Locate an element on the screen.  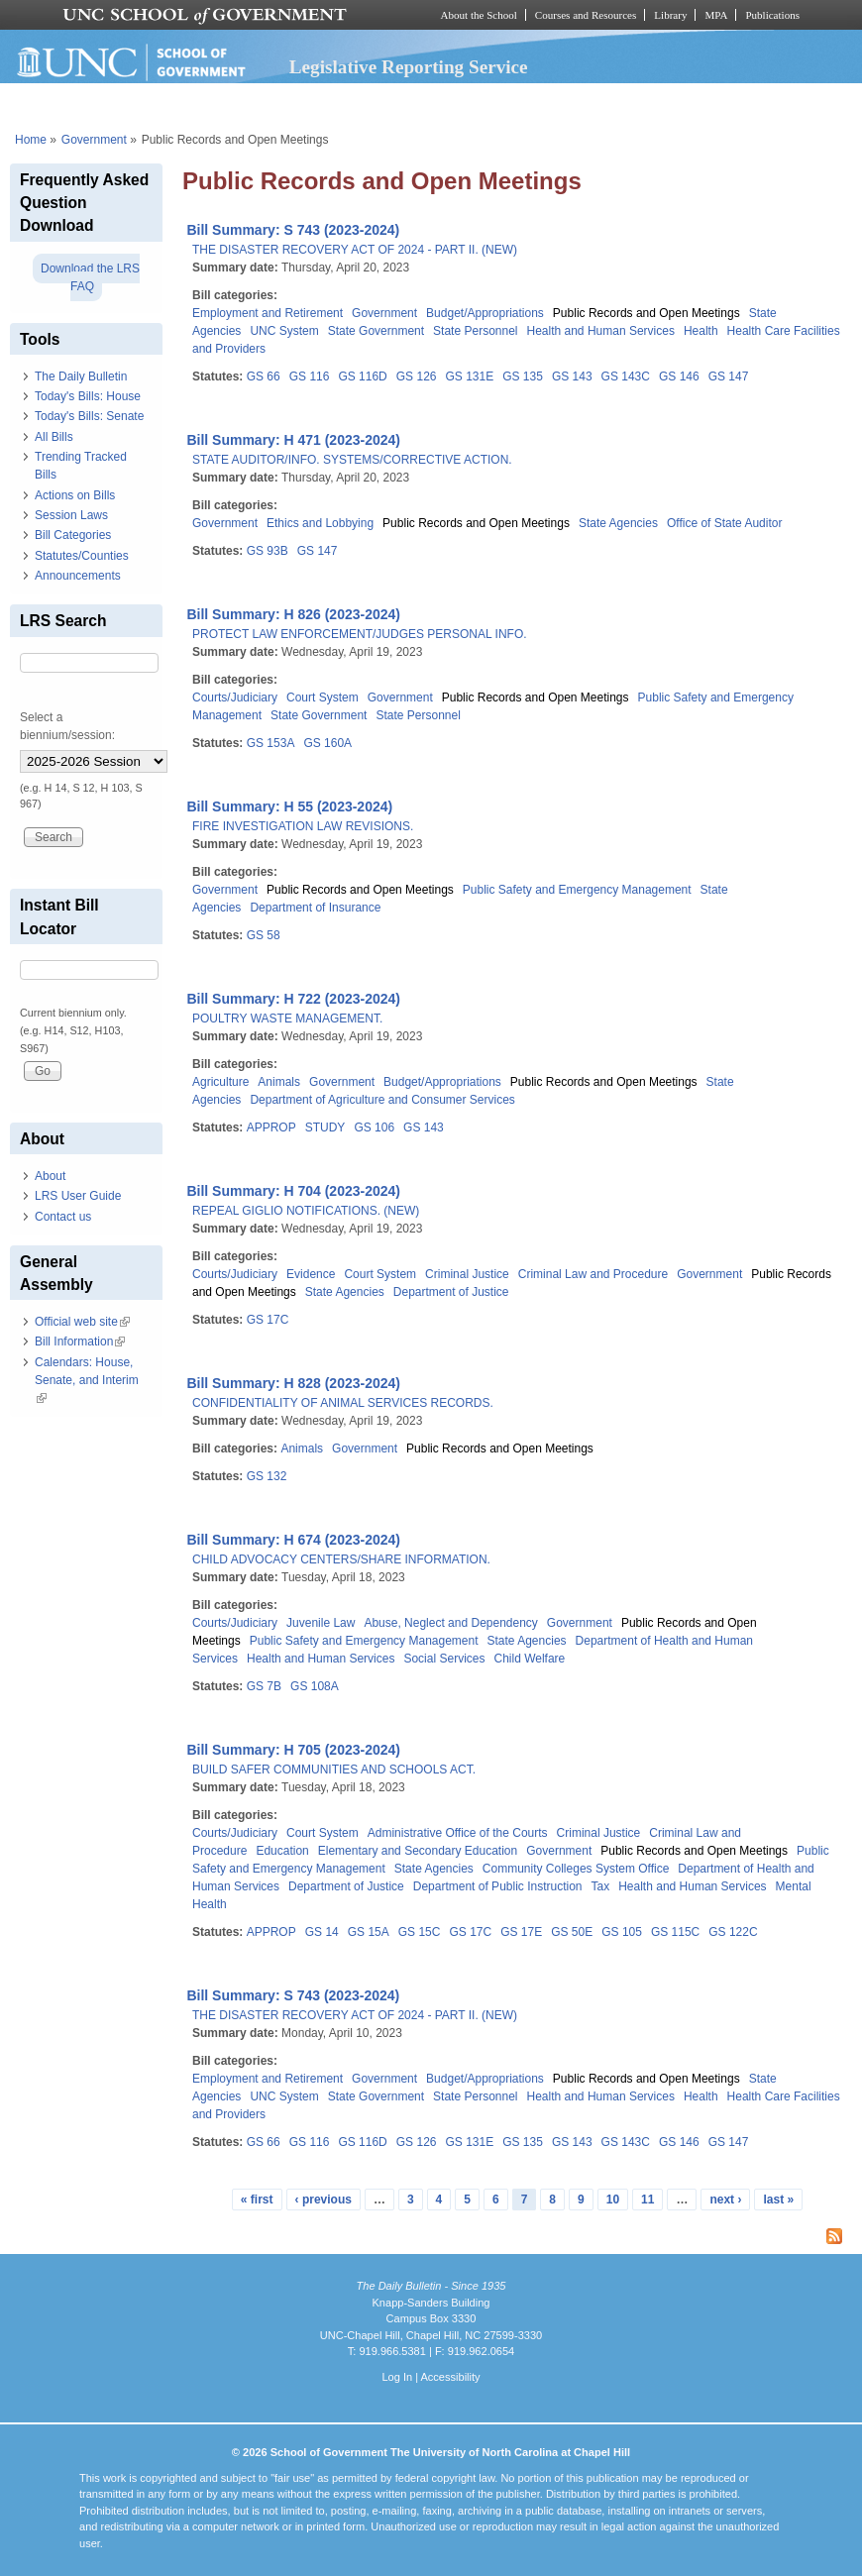
Courses and Resources is located at coordinates (585, 15).